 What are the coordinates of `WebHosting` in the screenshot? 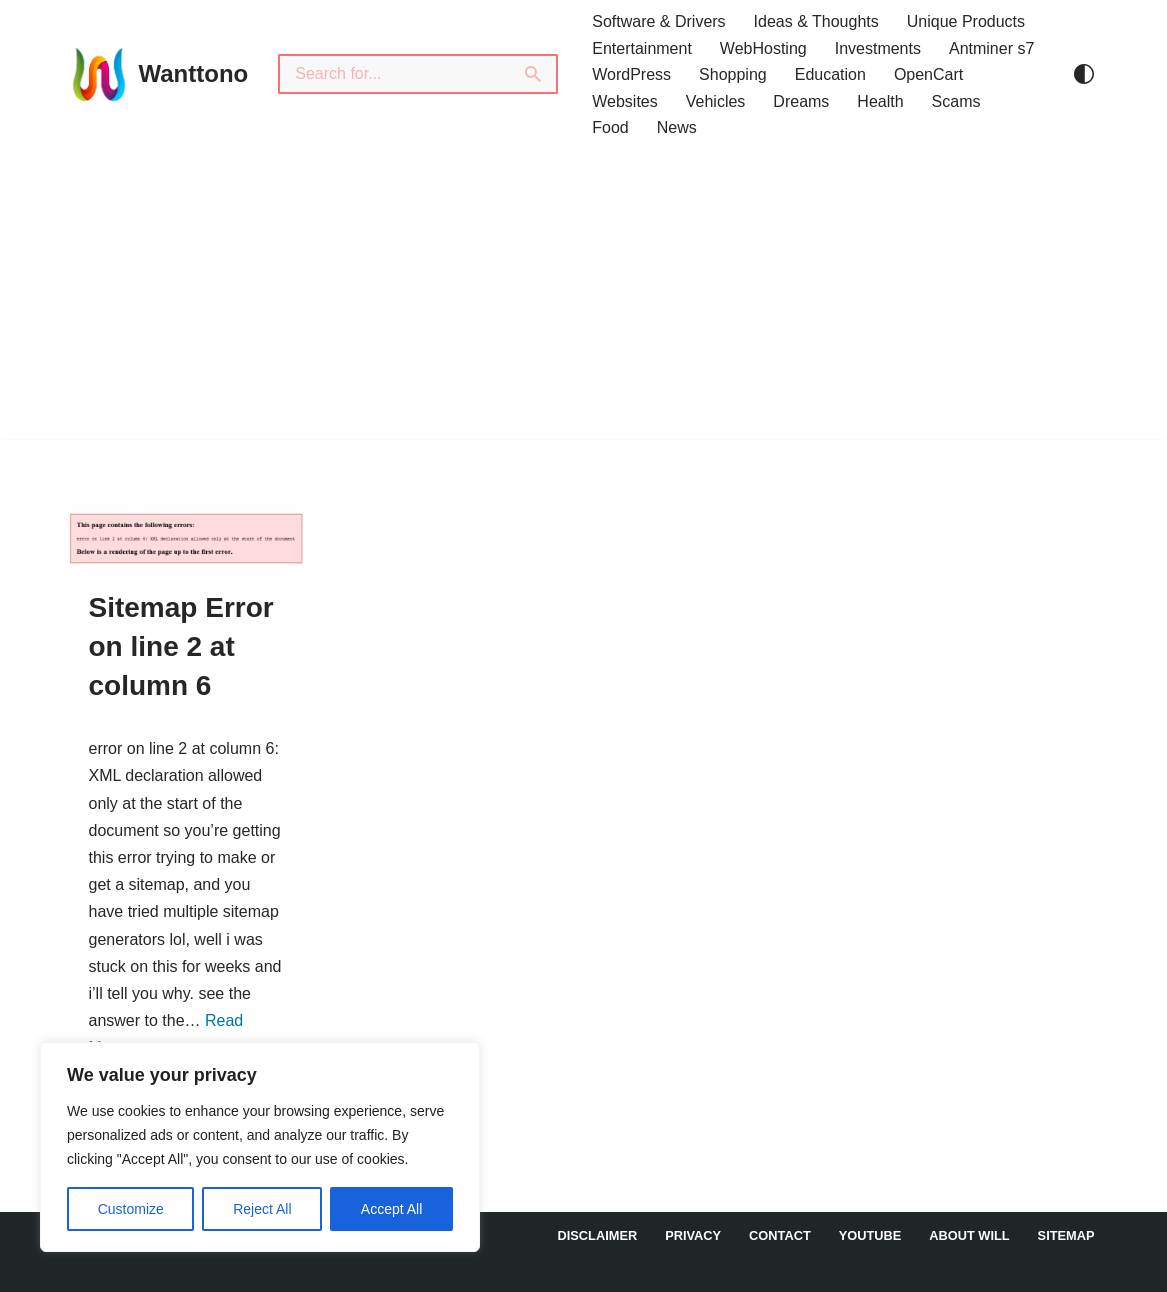 It's located at (763, 48).